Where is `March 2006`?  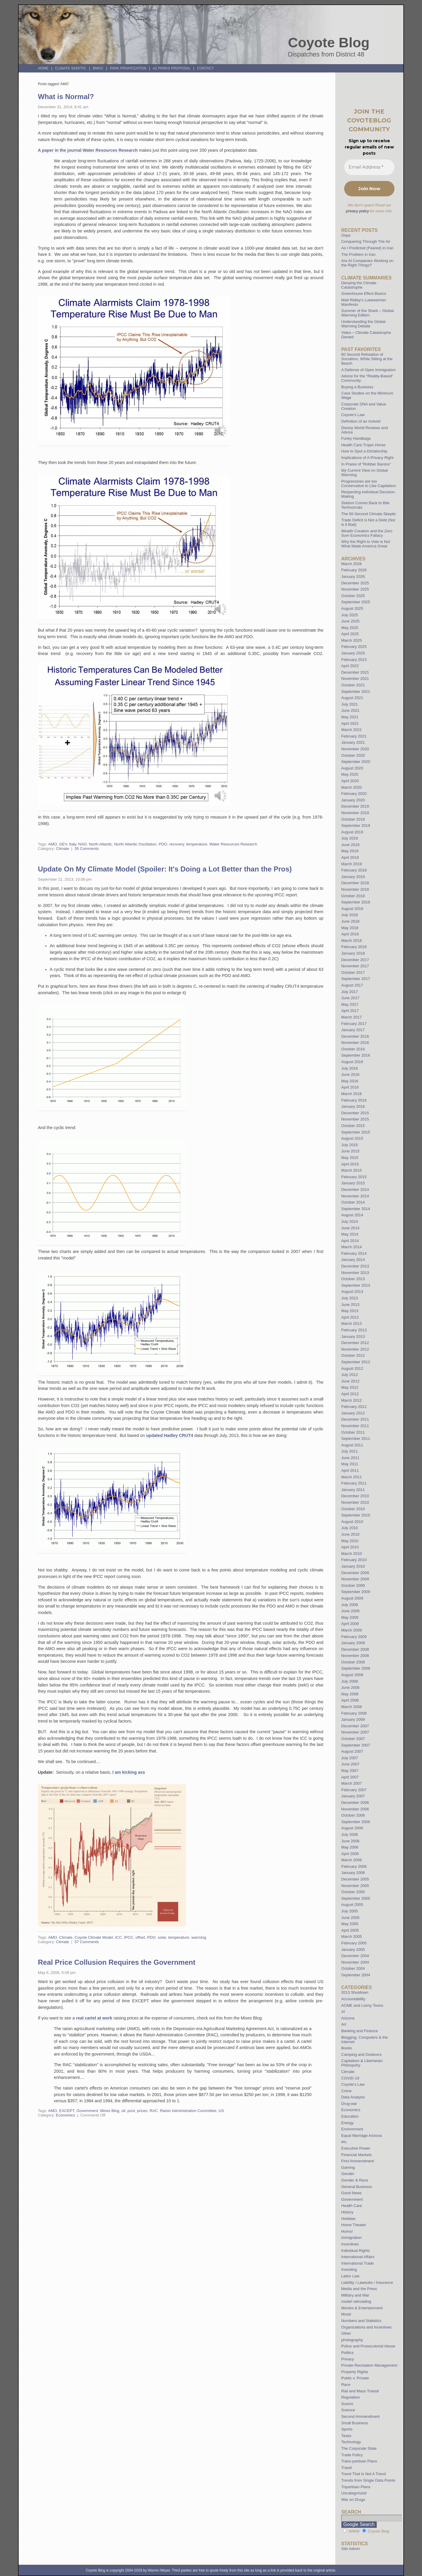
March 2006 is located at coordinates (351, 1860).